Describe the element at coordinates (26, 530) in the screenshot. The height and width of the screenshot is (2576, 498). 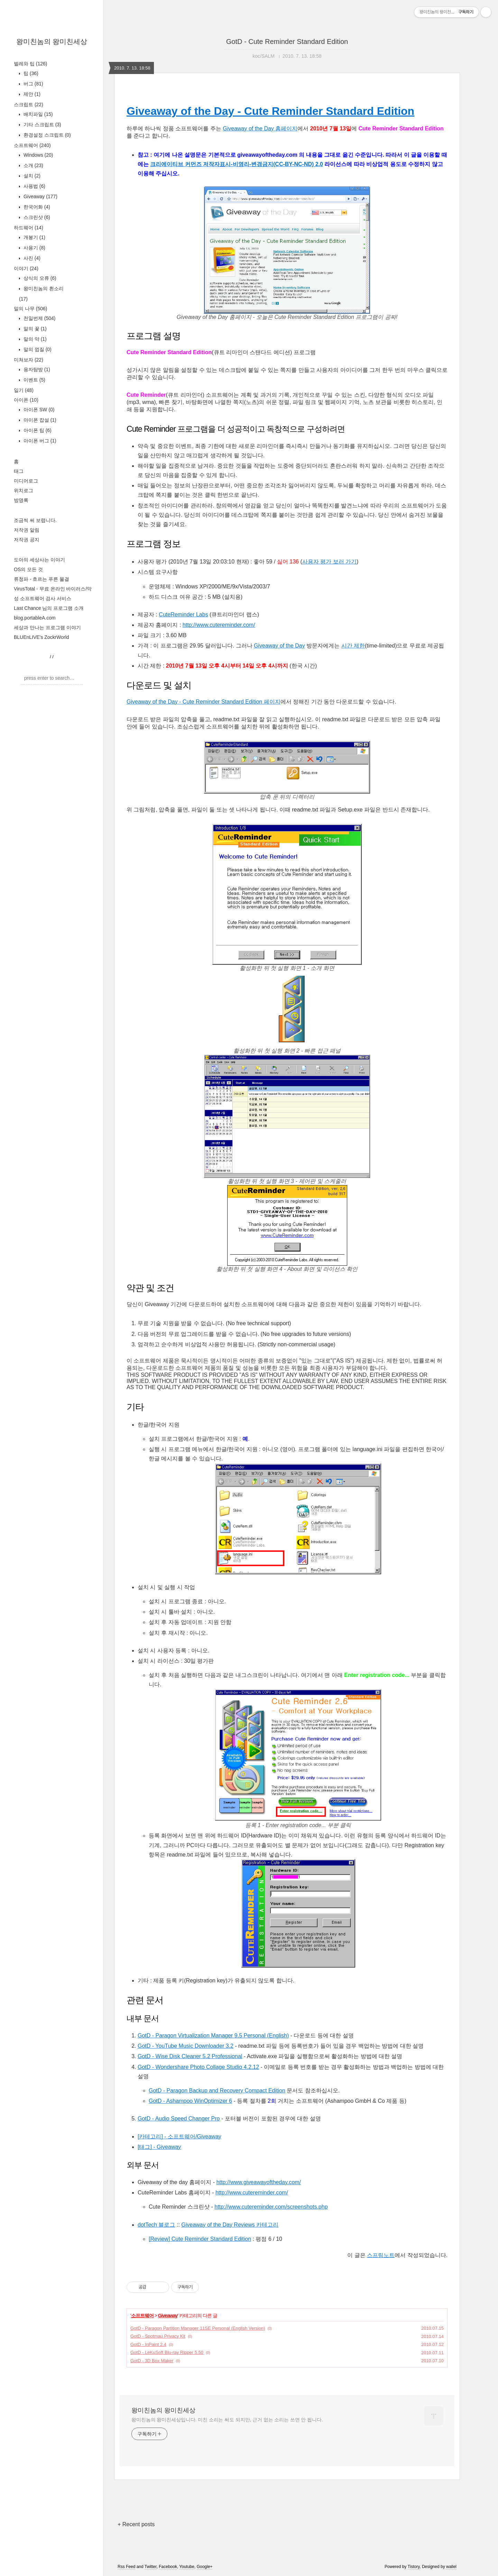
I see `저작권 알림` at that location.